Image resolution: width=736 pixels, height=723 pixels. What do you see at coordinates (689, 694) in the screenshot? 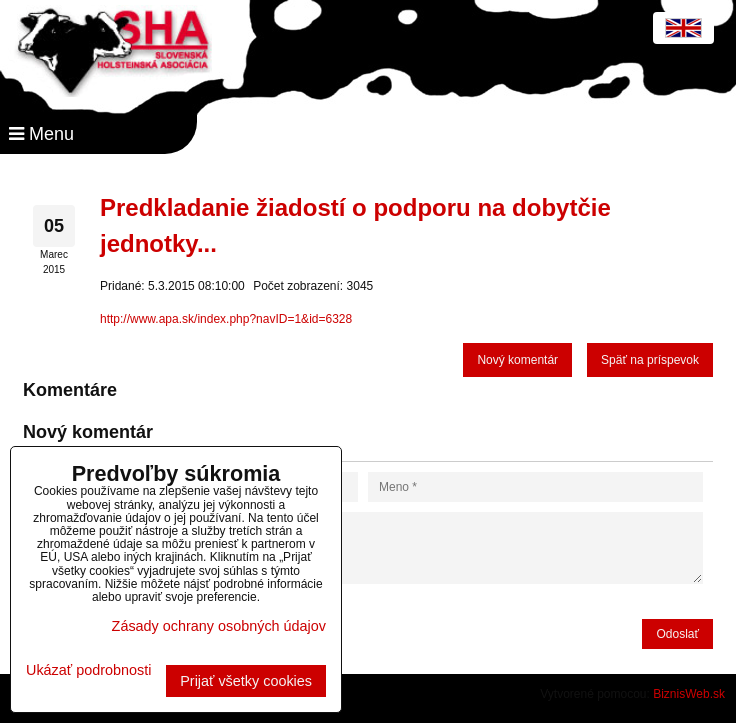
I see `BiznisWeb.sk` at bounding box center [689, 694].